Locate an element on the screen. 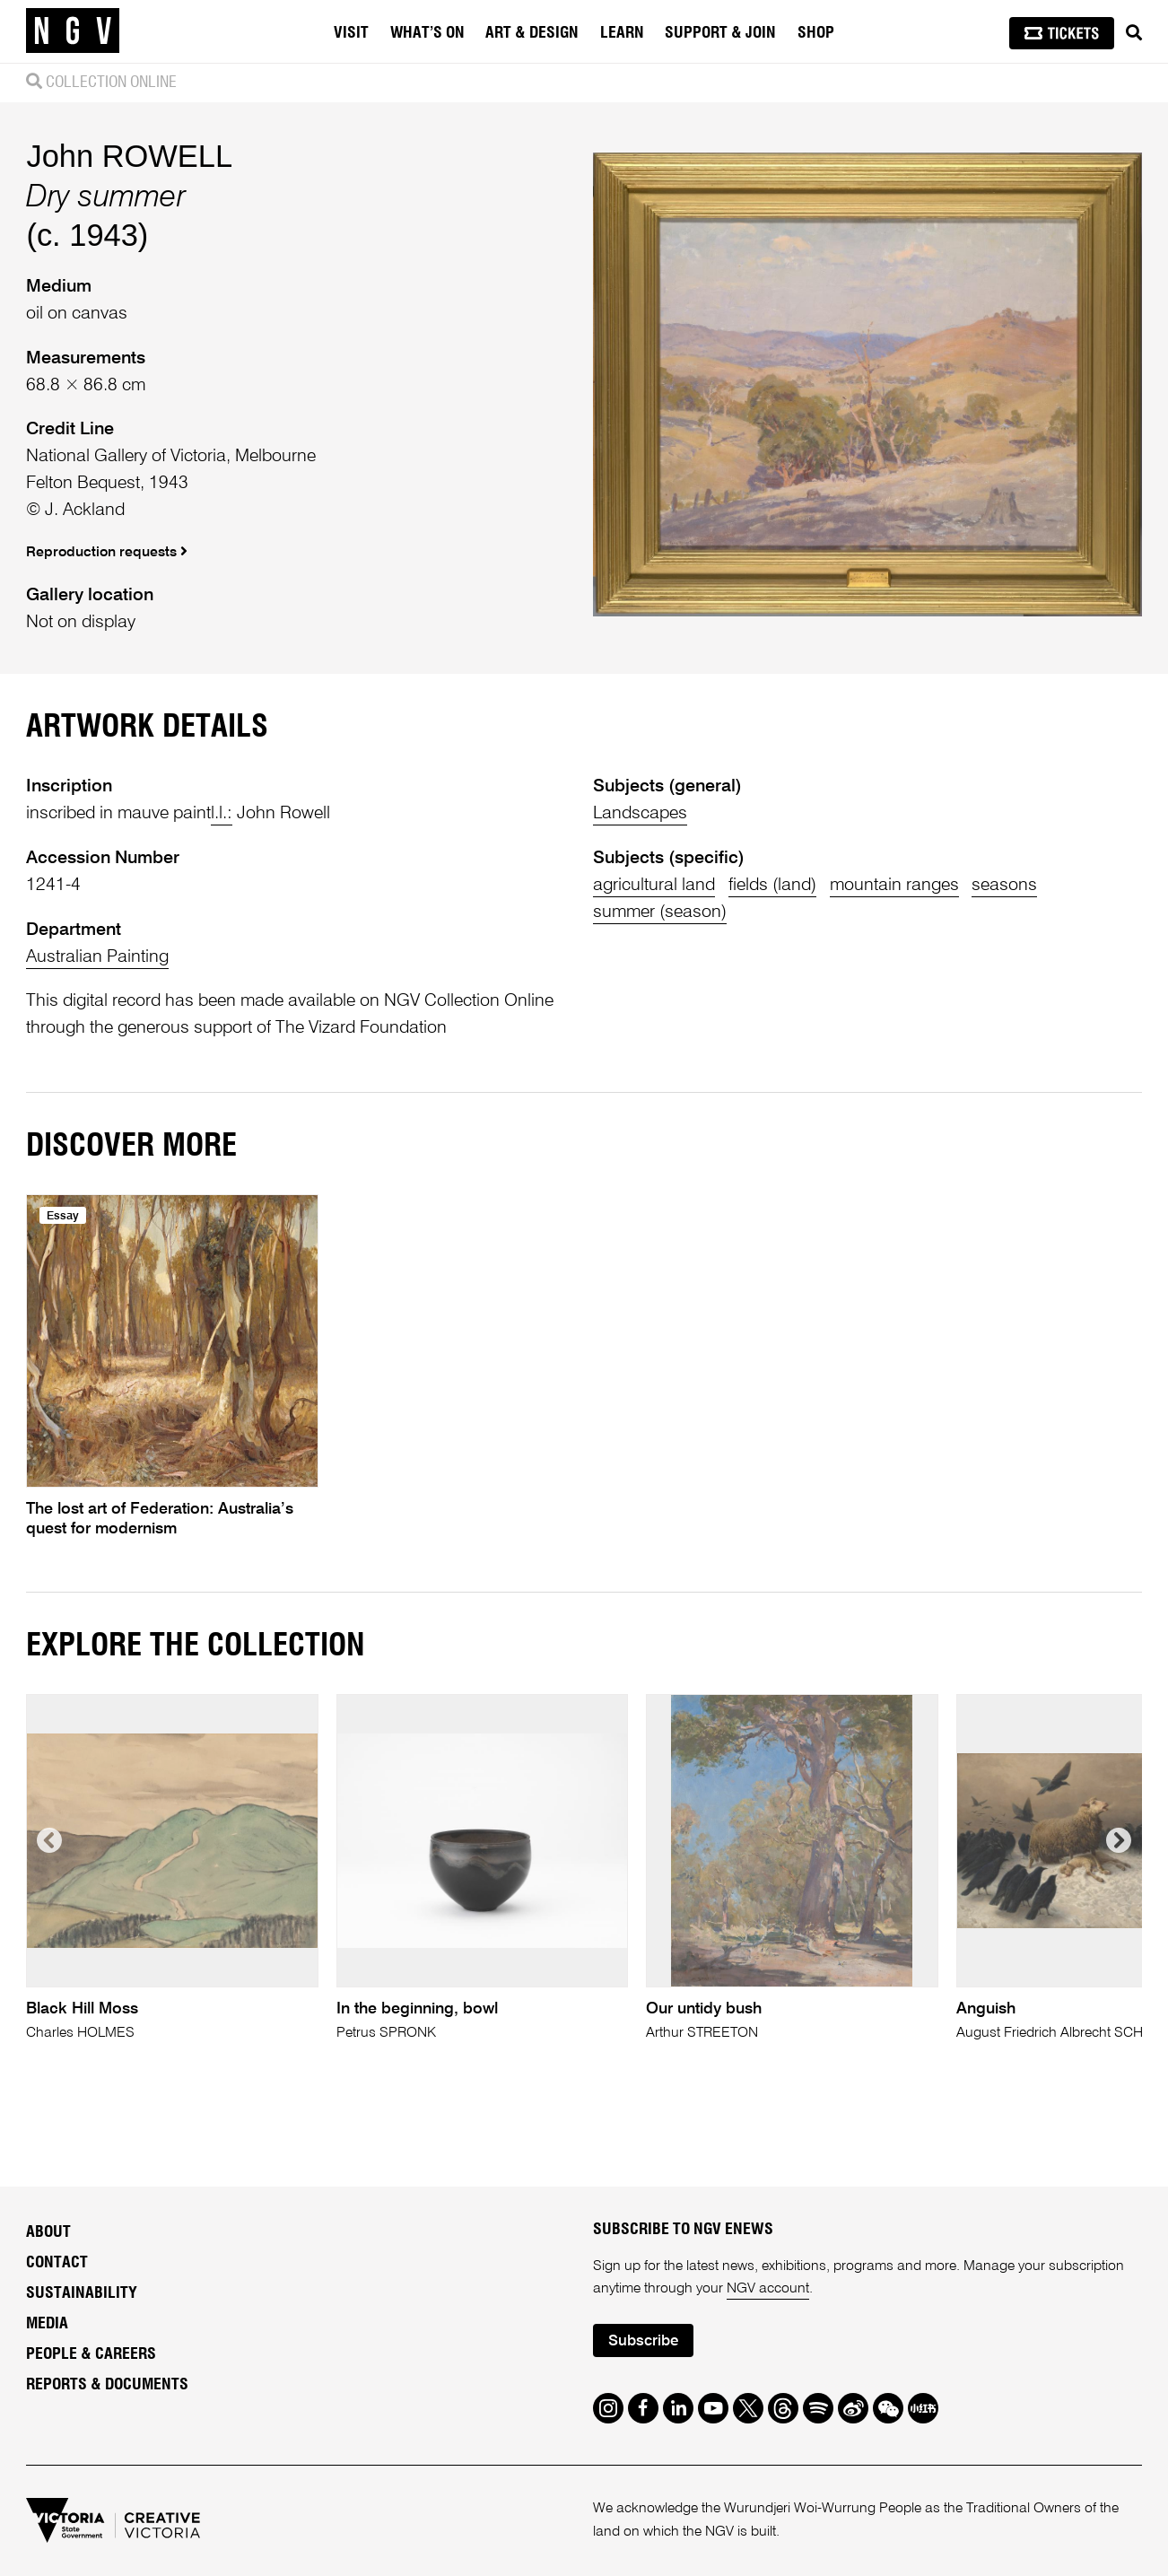  Subscribe is located at coordinates (643, 2341).